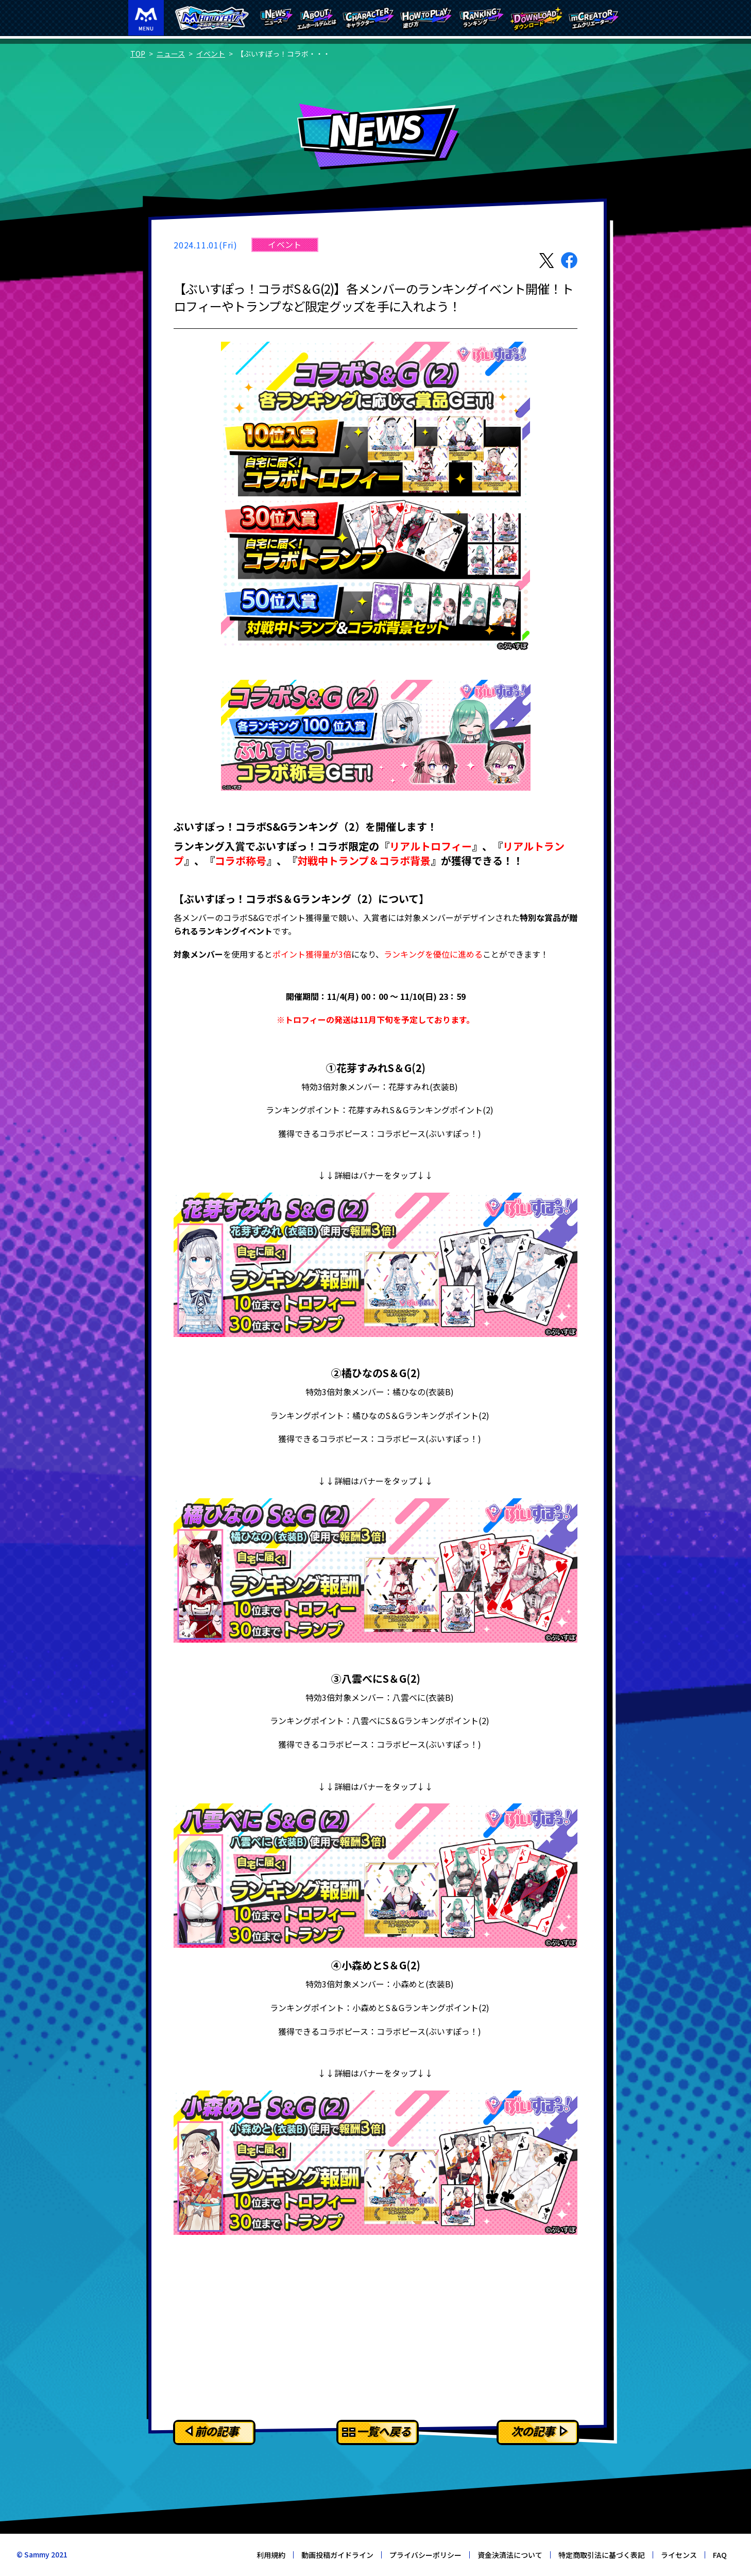  What do you see at coordinates (271, 2555) in the screenshot?
I see `利用規約` at bounding box center [271, 2555].